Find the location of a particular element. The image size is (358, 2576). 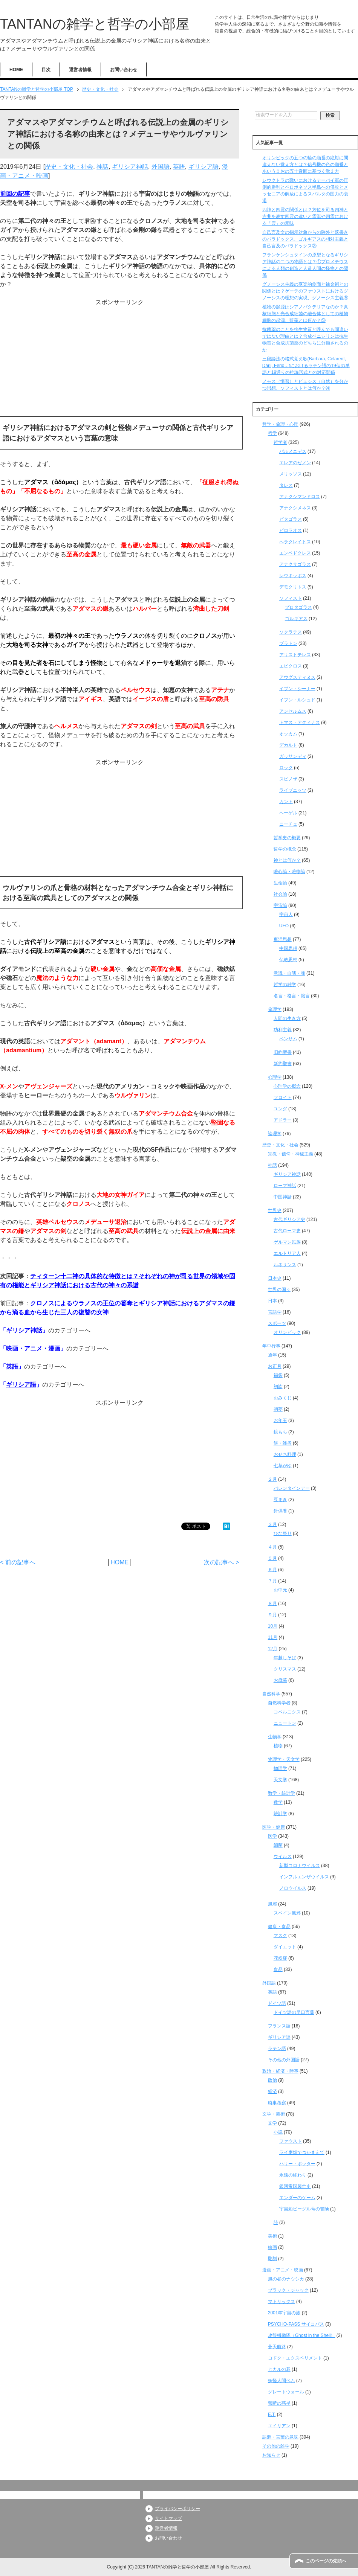

E.T. is located at coordinates (272, 2414).